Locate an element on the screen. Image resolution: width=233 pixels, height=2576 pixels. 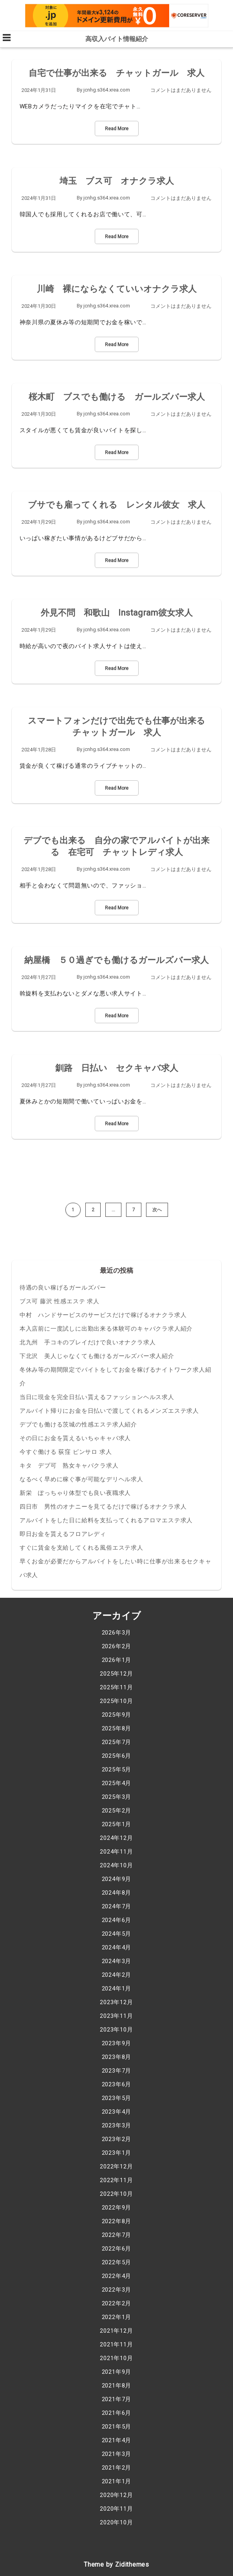
コメントはまだありません is located at coordinates (180, 90).